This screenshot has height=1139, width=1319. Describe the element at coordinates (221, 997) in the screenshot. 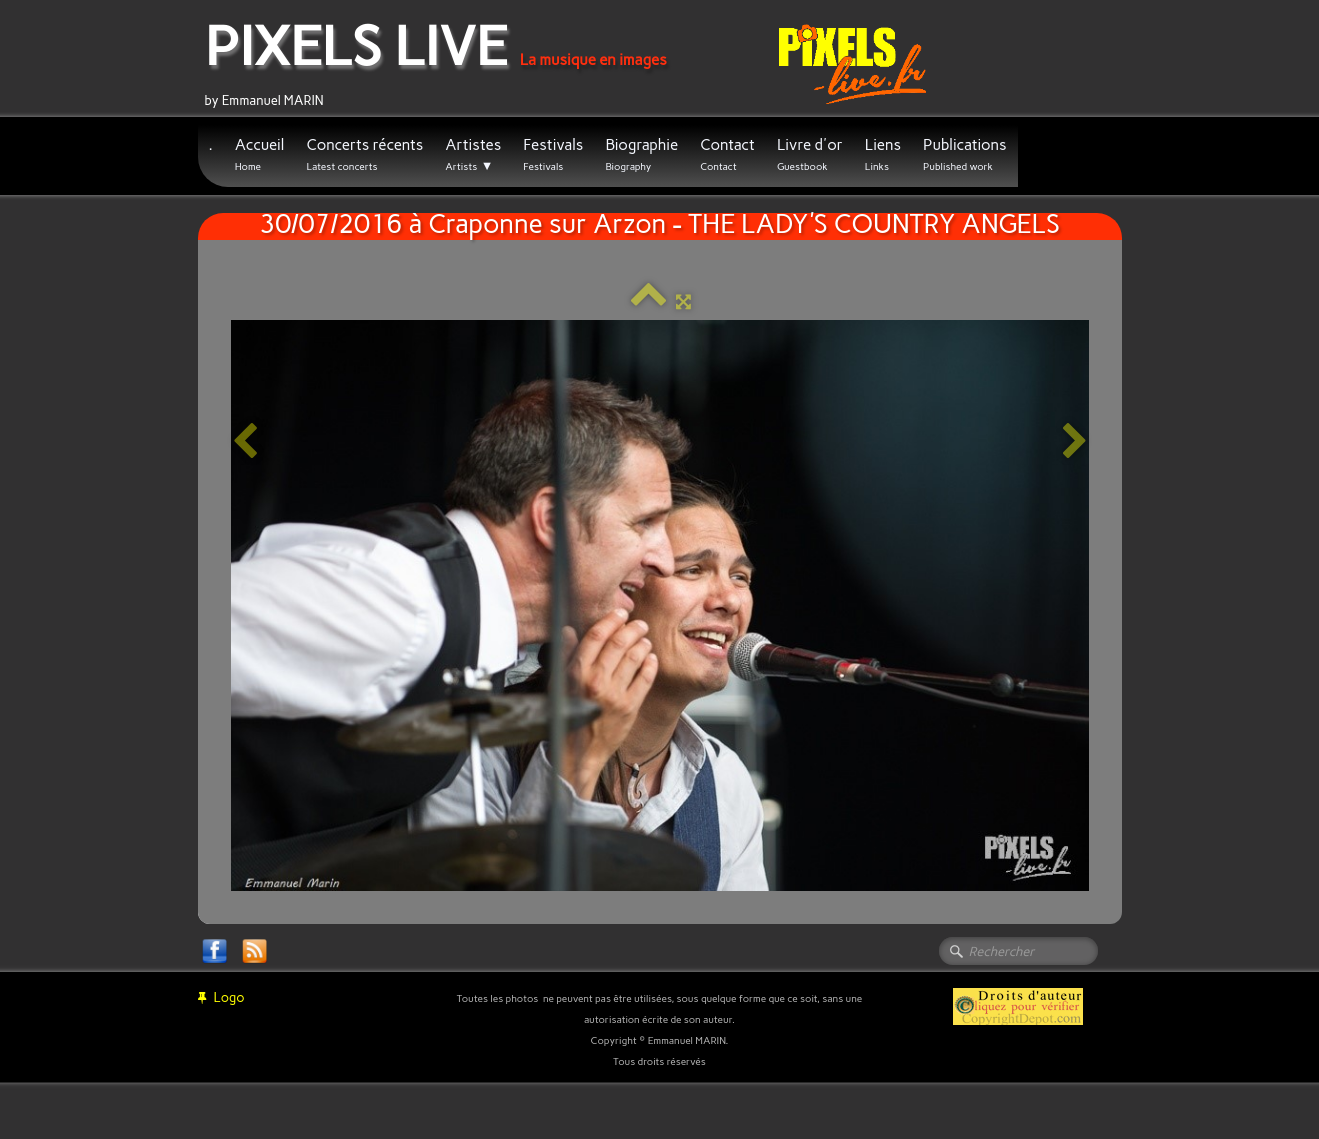

I see `Logo` at that location.